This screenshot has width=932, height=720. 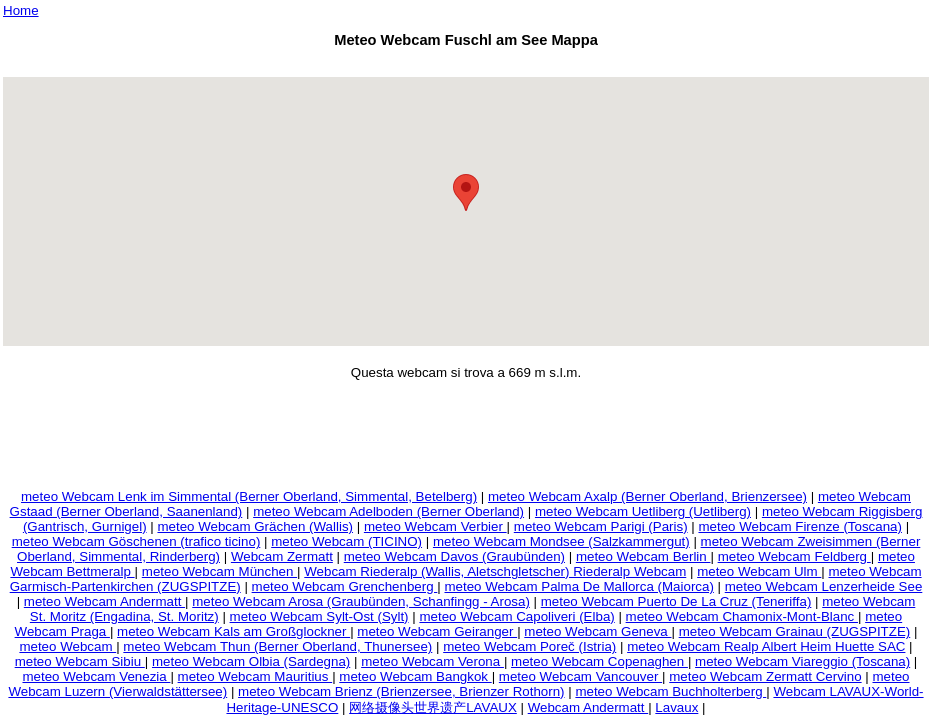 I want to click on meteo Webcam Lenk im Simmental (Berner Oberland, Simmental, Betelberg), so click(x=249, y=496).